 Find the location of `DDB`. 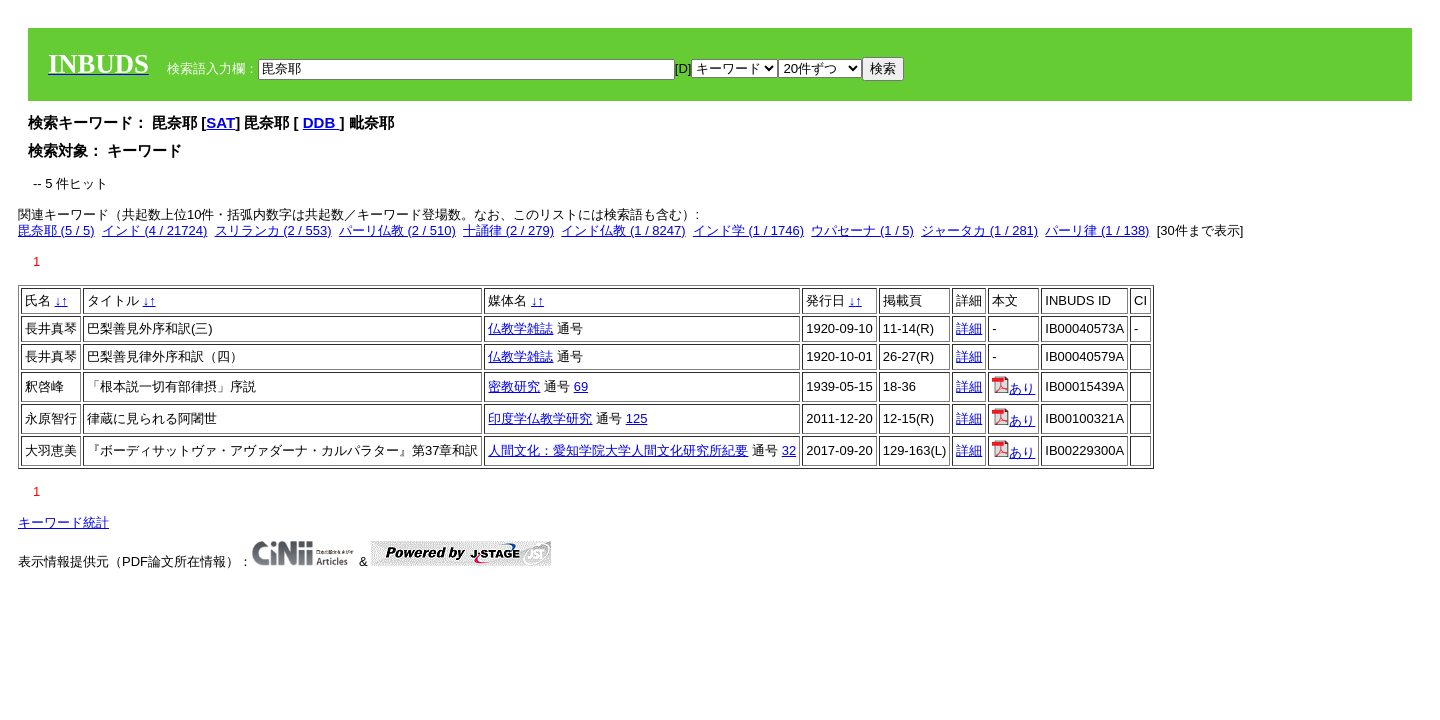

DDB is located at coordinates (321, 122).